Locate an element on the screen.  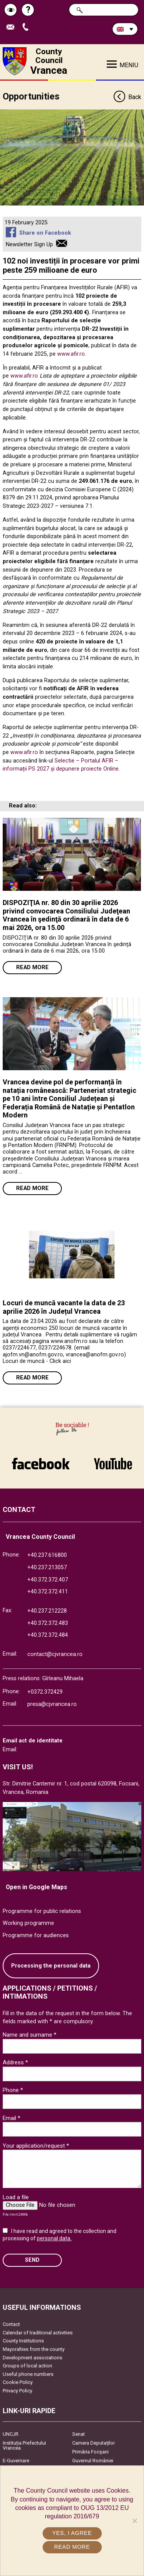
+40.372.372.484 is located at coordinates (47, 1635).